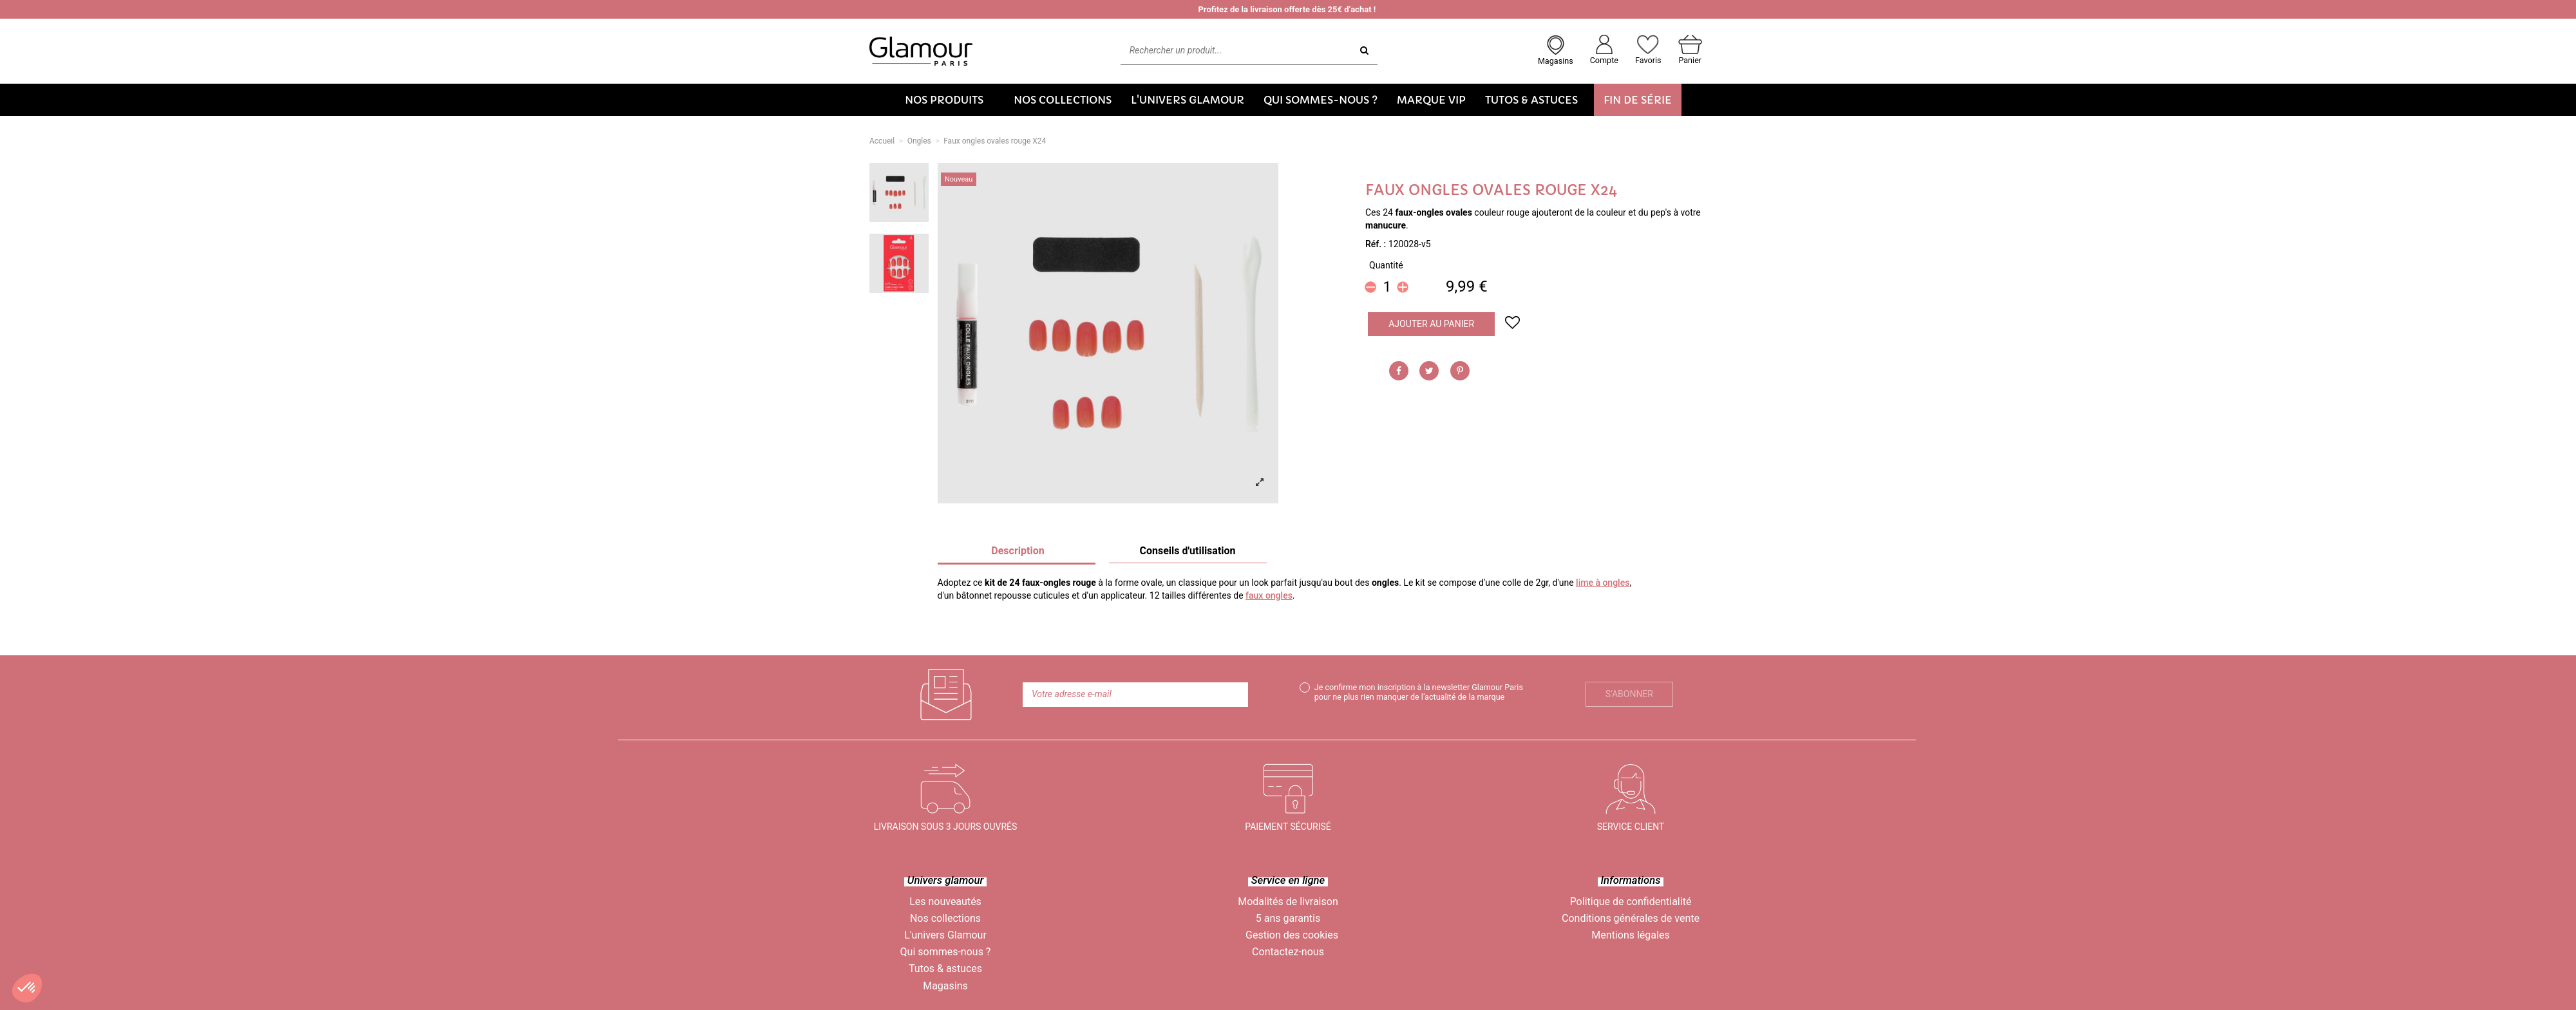 Image resolution: width=2576 pixels, height=1010 pixels. What do you see at coordinates (1602, 582) in the screenshot?
I see `lime à ongles` at bounding box center [1602, 582].